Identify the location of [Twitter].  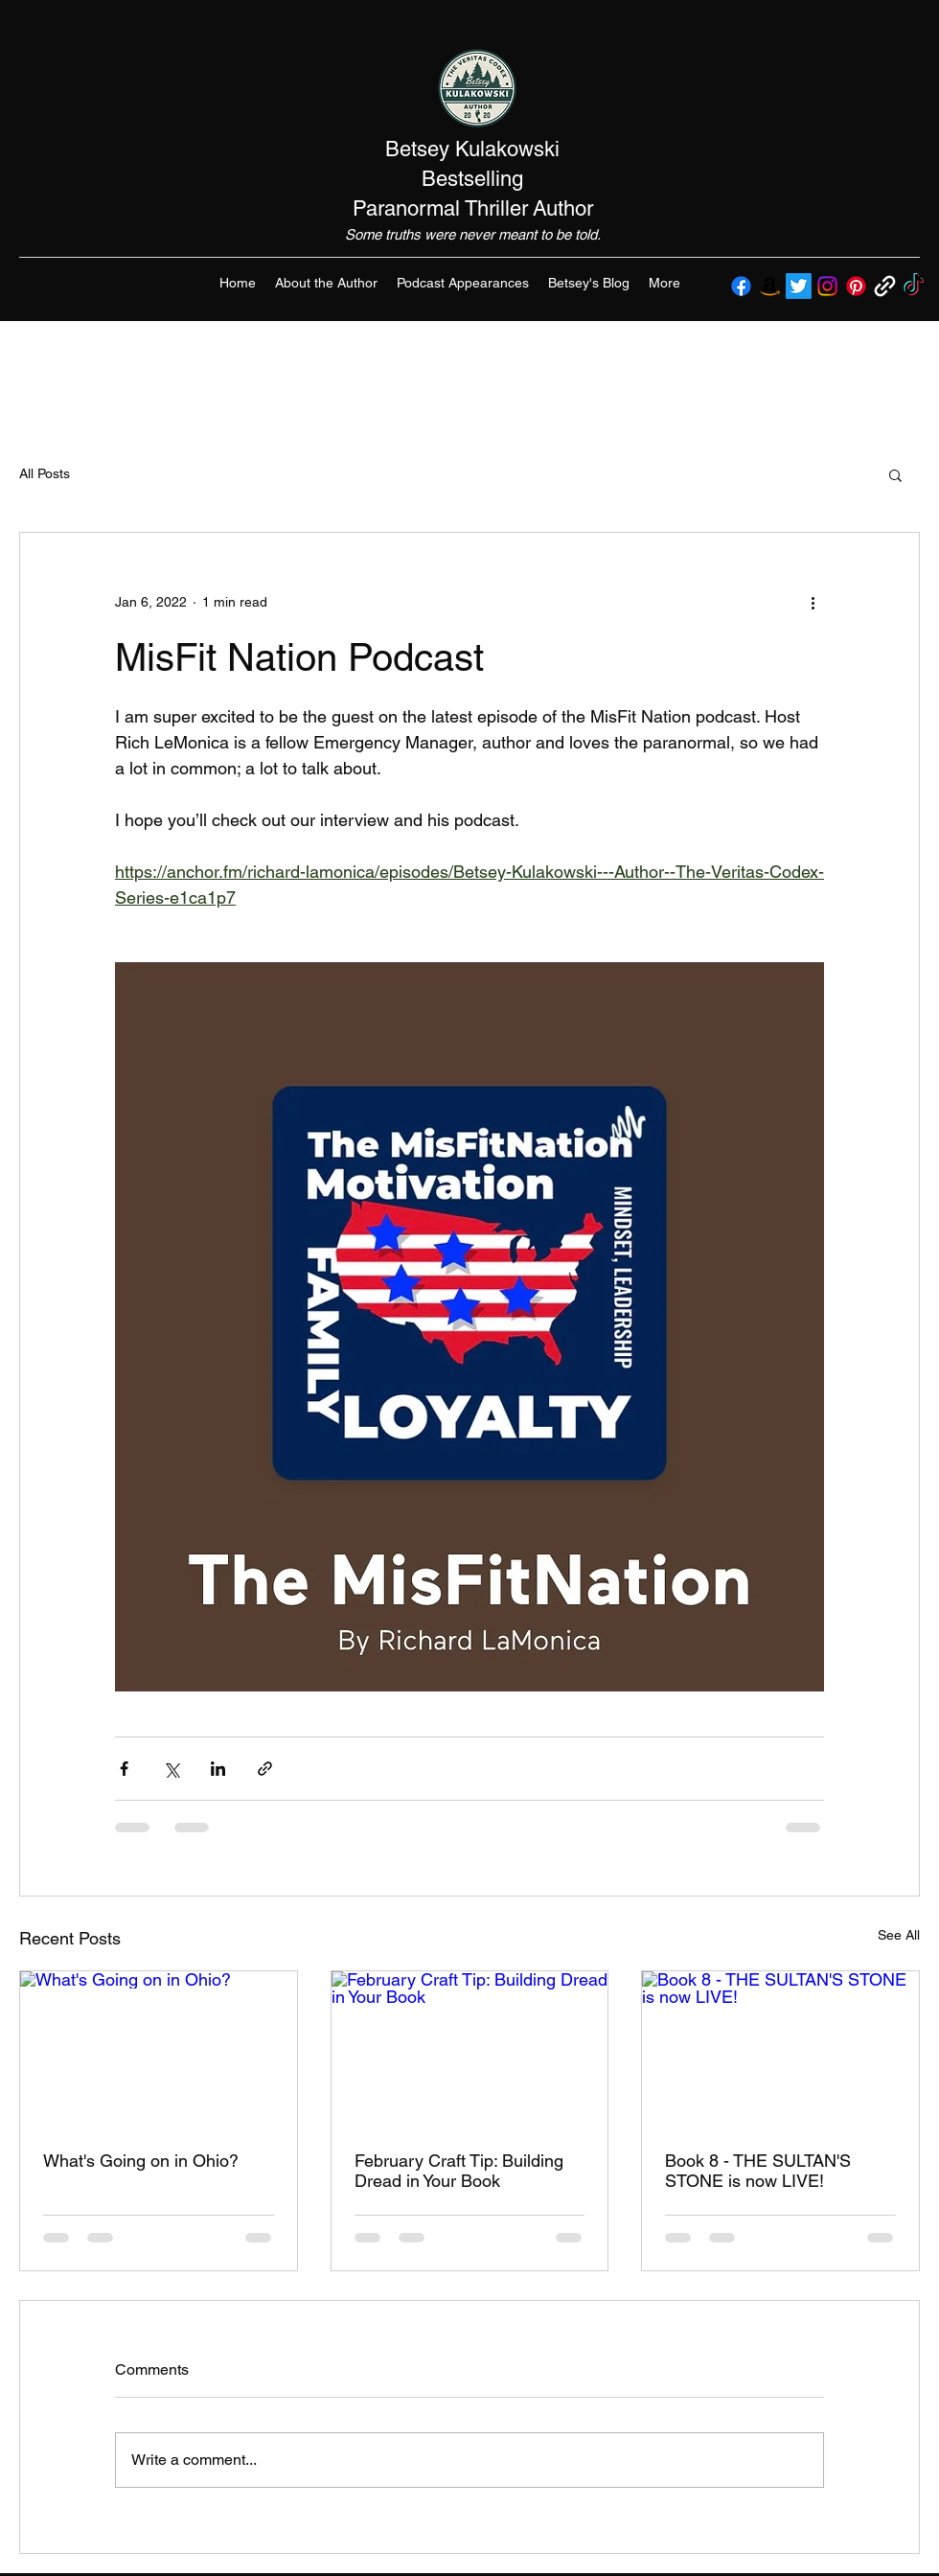
(799, 286).